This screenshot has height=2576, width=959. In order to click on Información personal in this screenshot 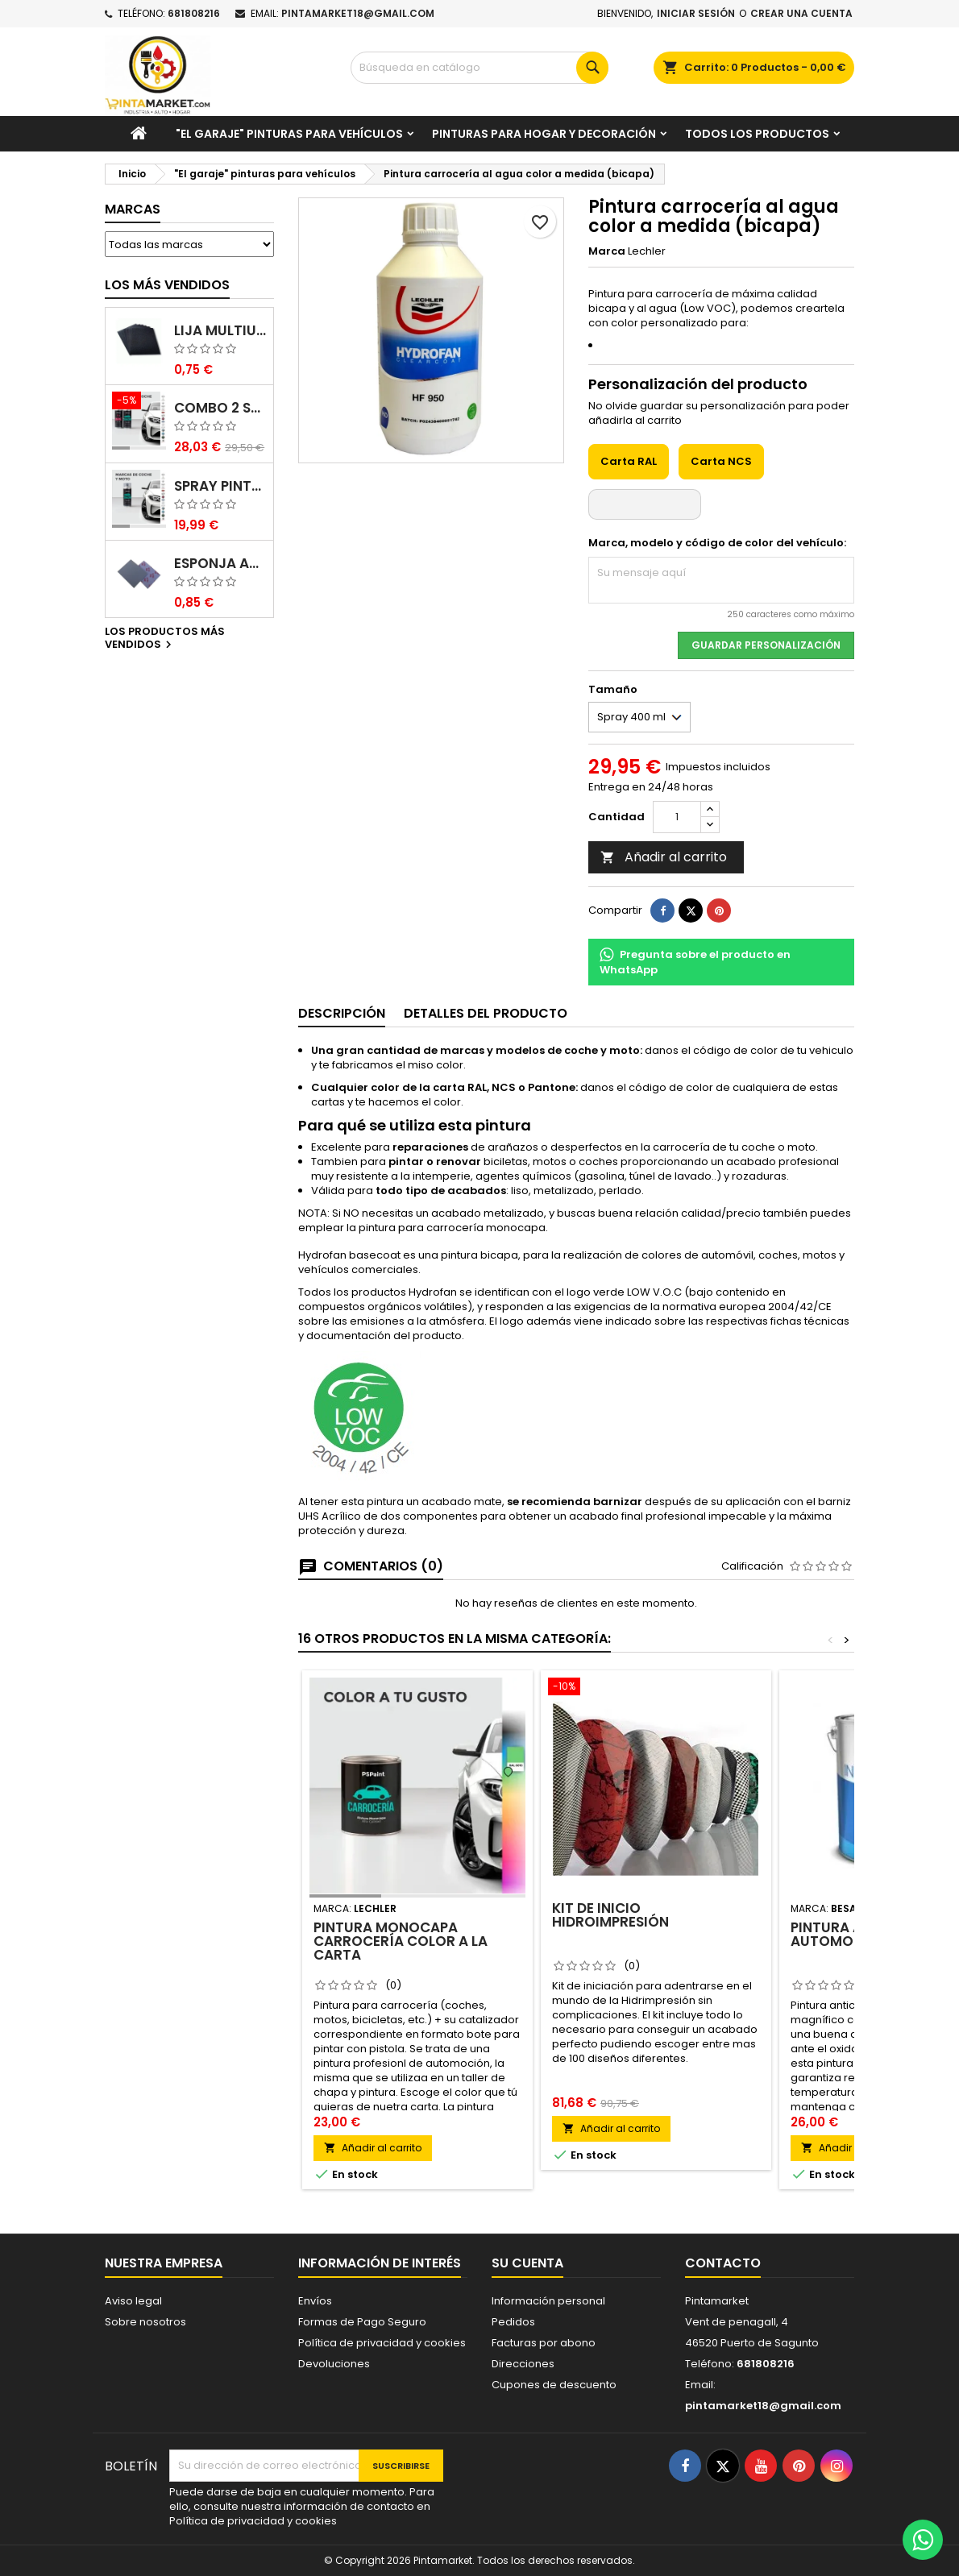, I will do `click(548, 2300)`.